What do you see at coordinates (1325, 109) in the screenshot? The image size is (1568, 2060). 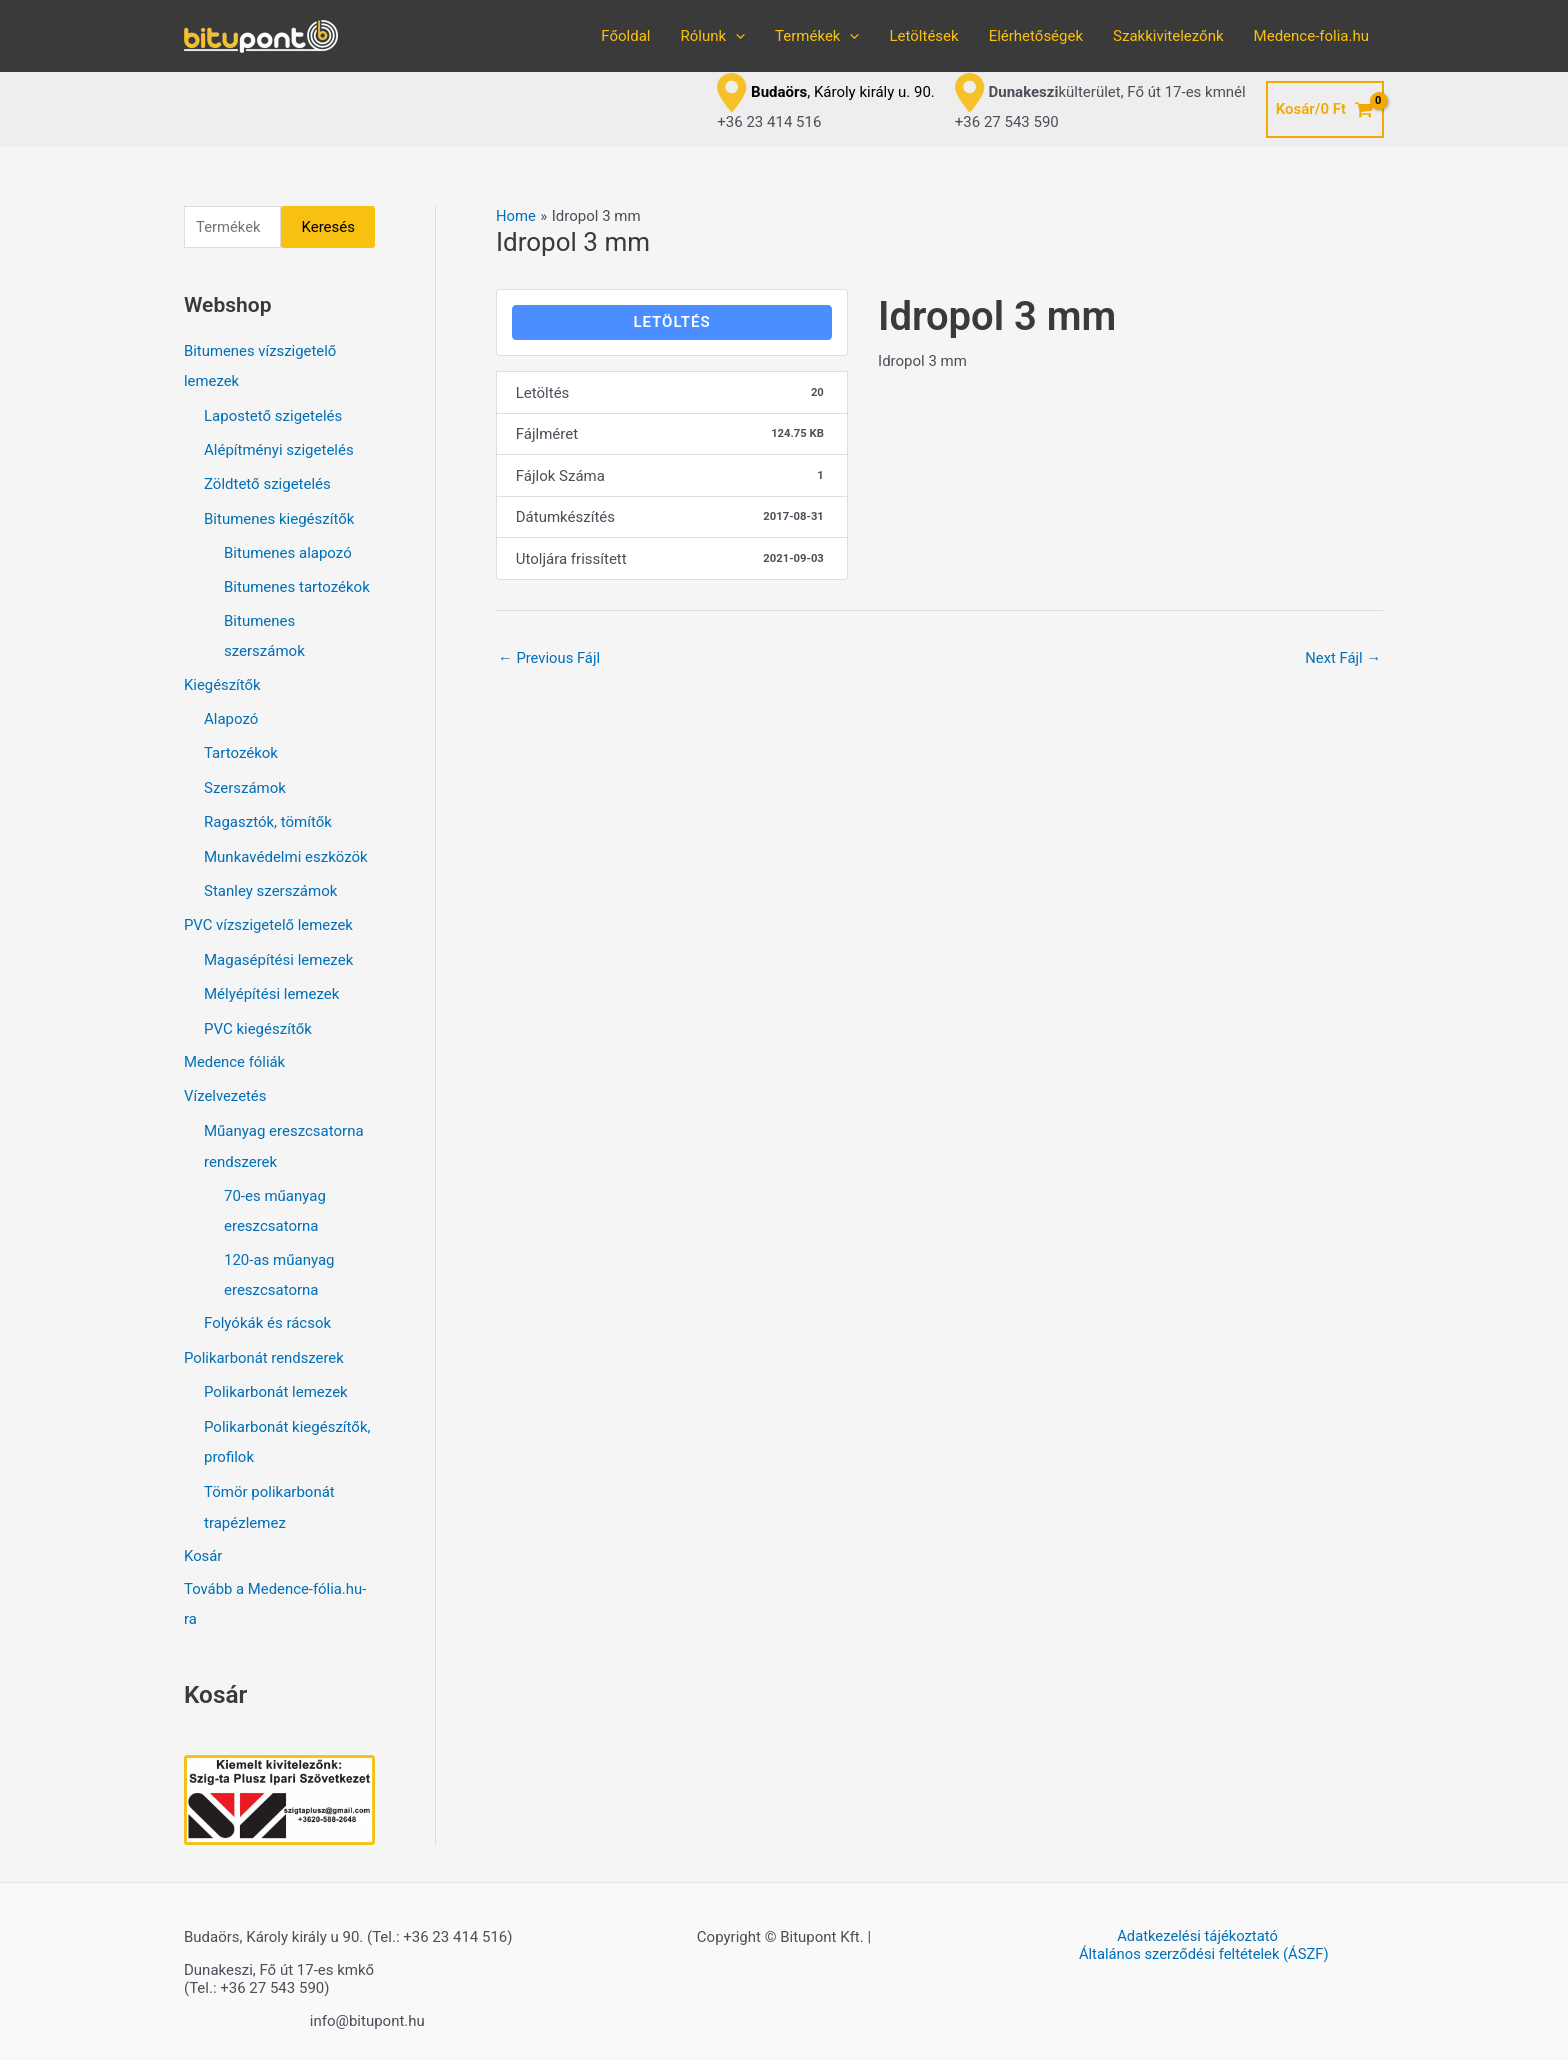 I see `[View Shopping Cart, empty]` at bounding box center [1325, 109].